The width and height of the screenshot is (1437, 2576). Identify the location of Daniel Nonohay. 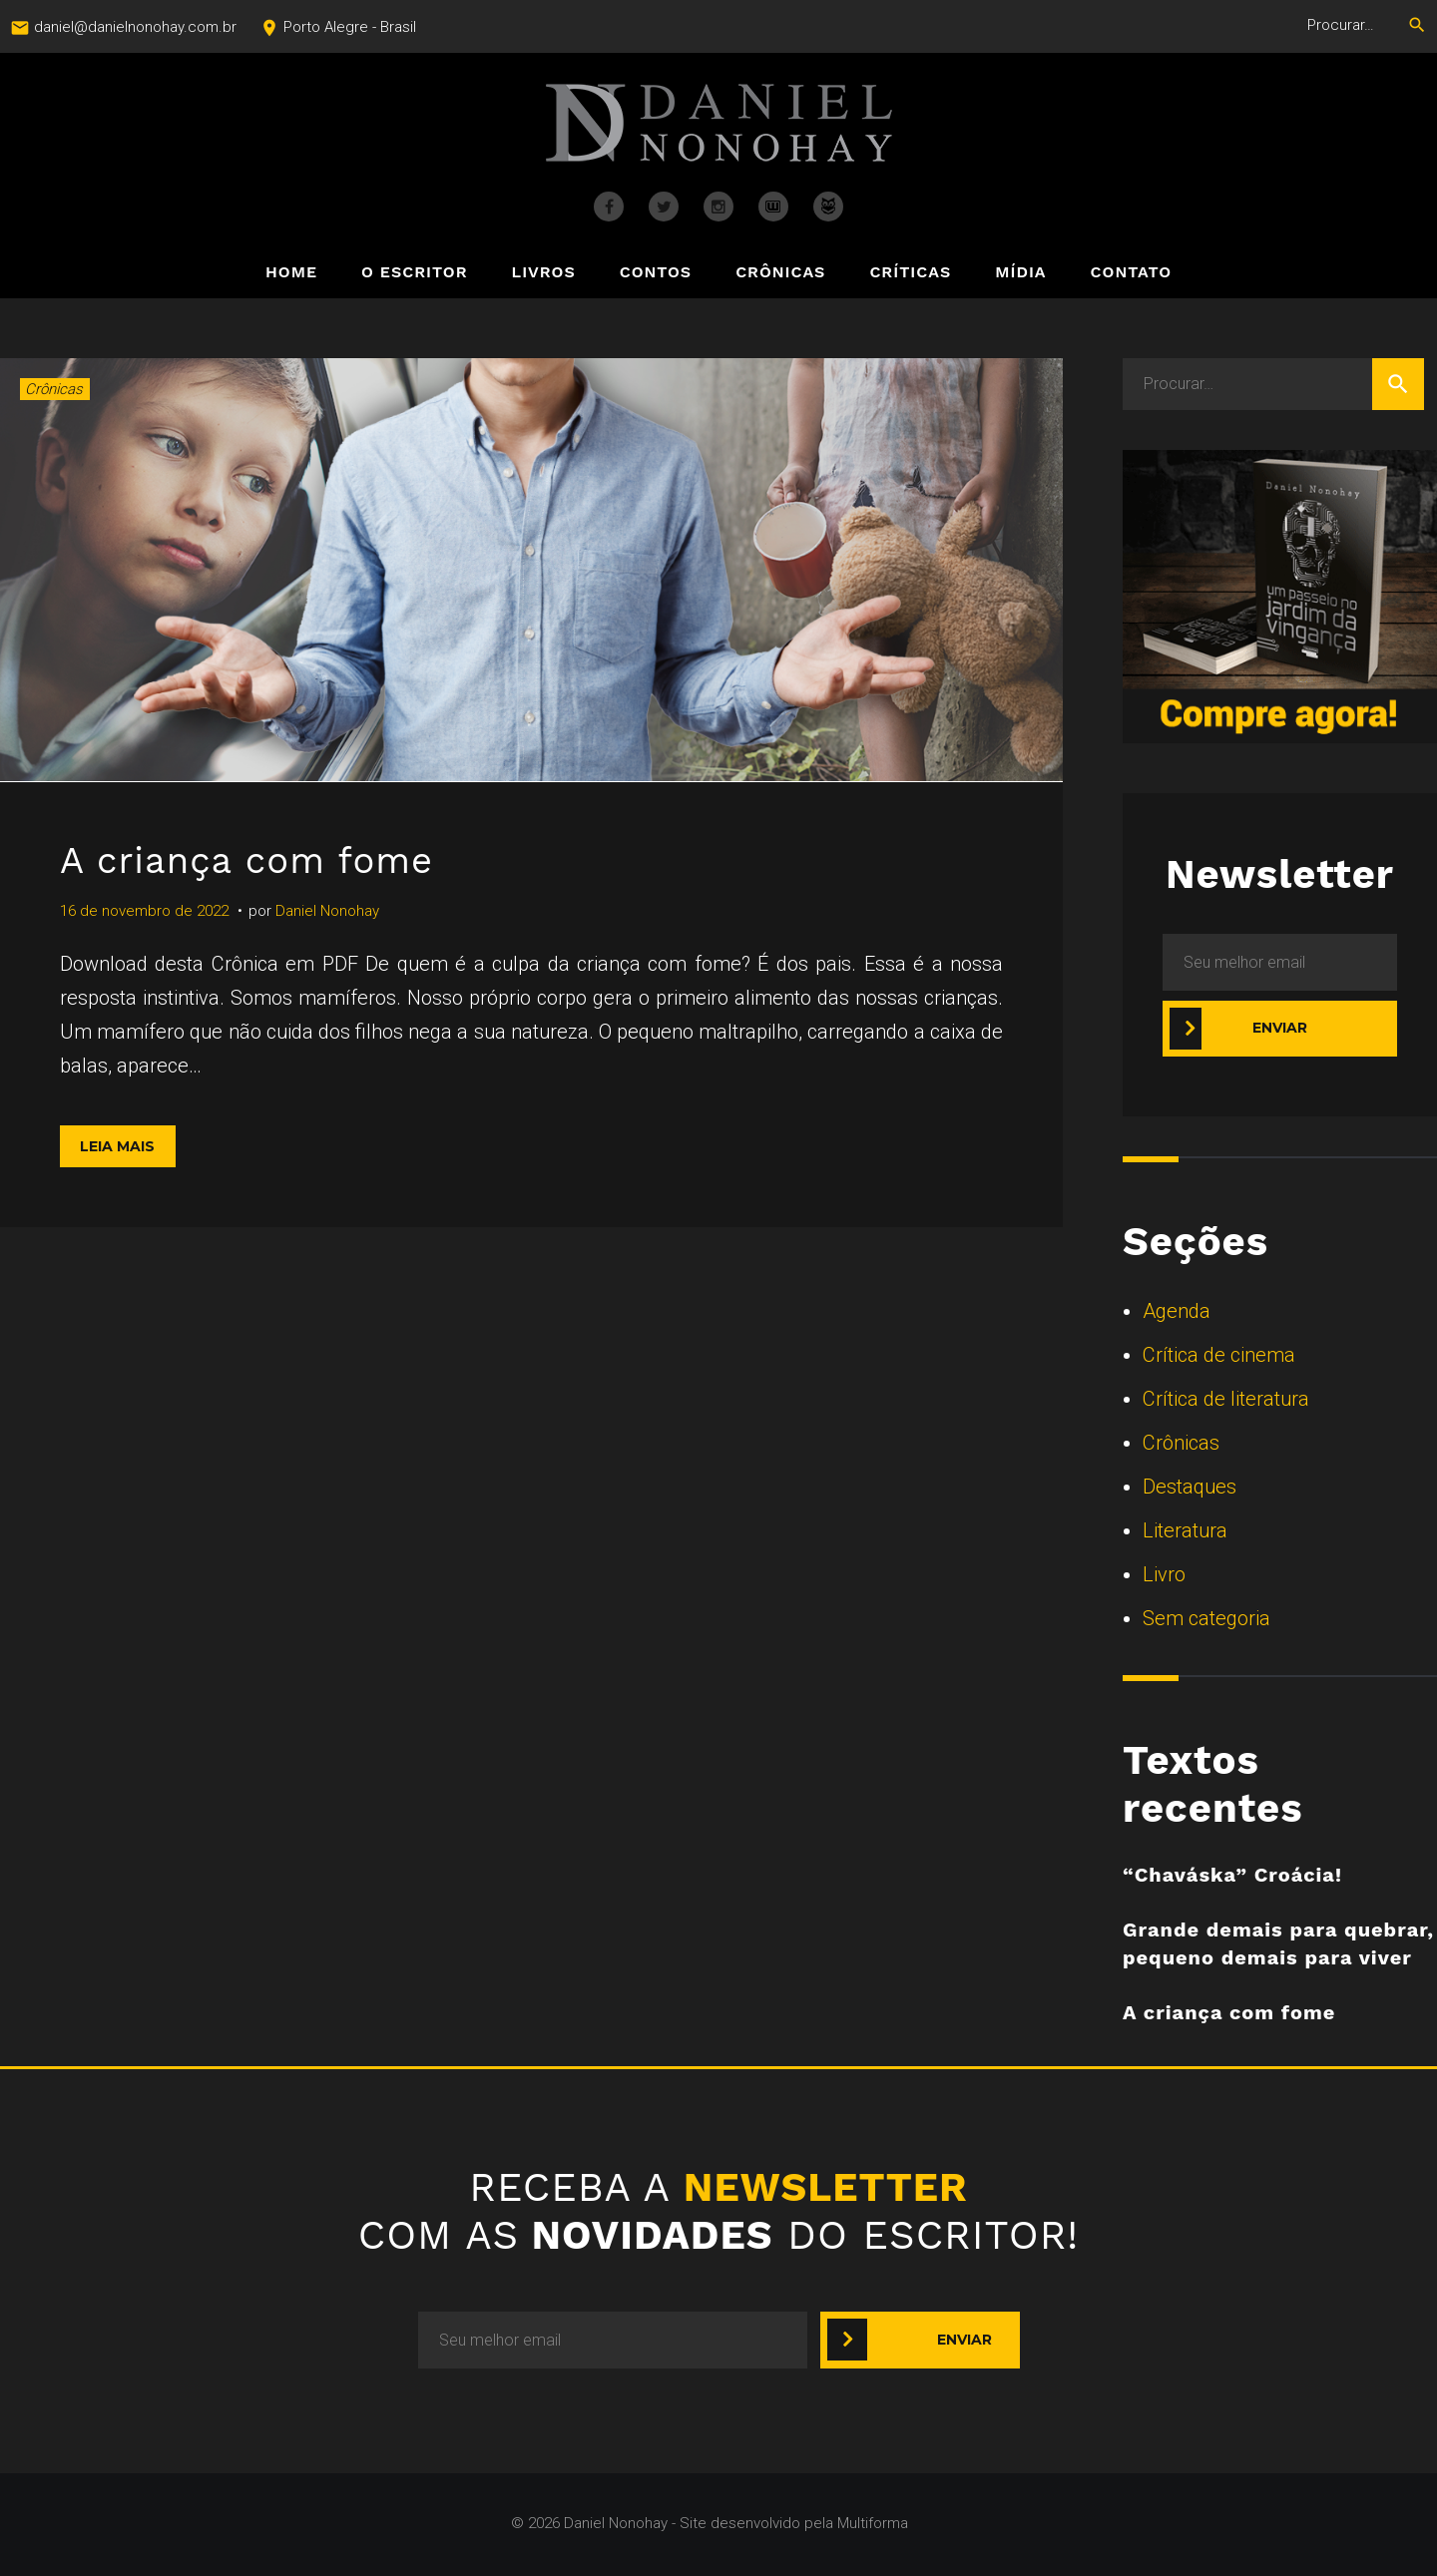
(327, 911).